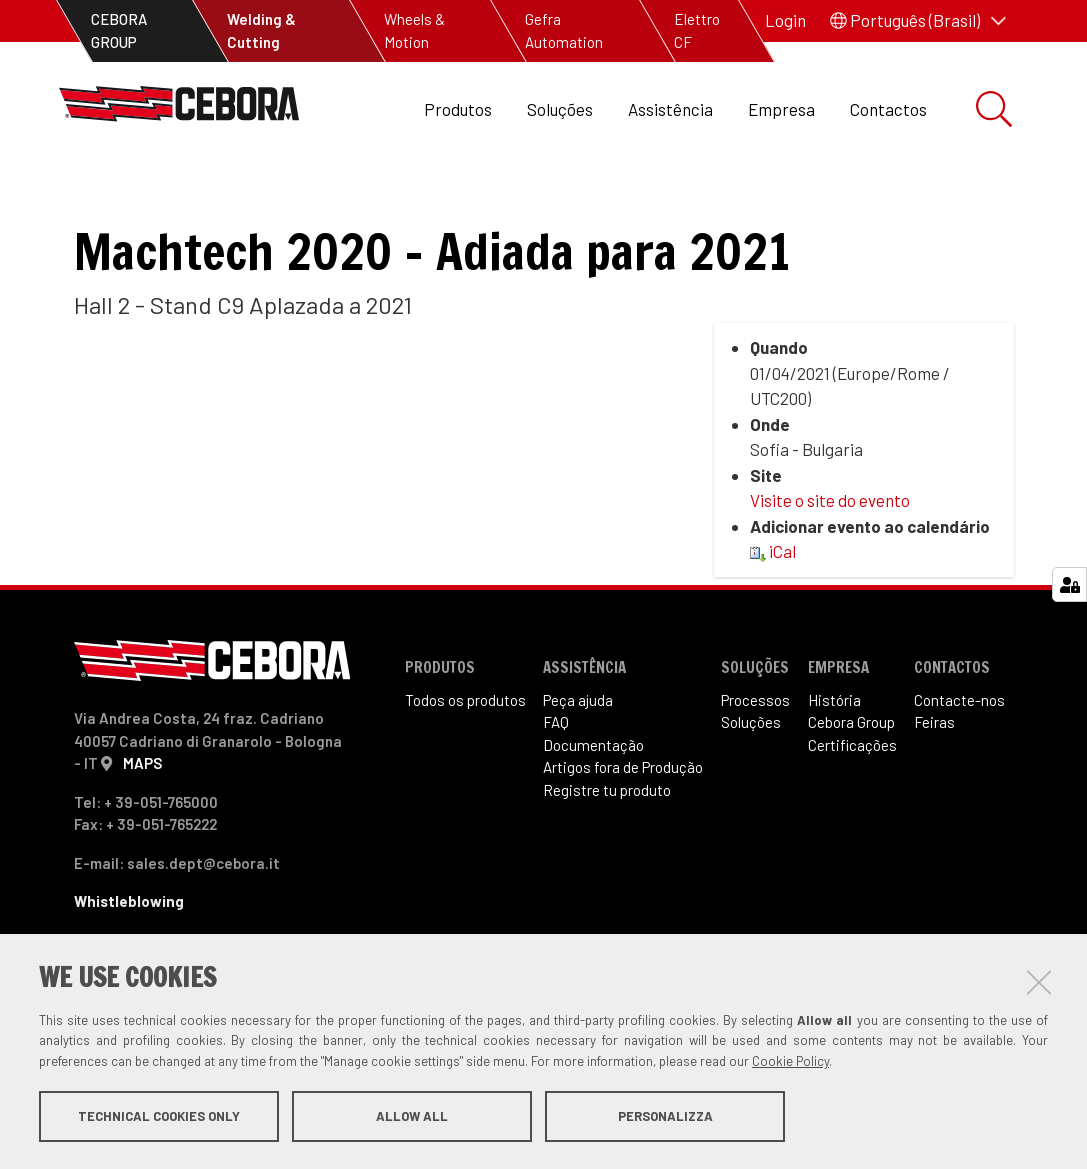 The height and width of the screenshot is (1169, 1087). What do you see at coordinates (670, 109) in the screenshot?
I see `Assistência` at bounding box center [670, 109].